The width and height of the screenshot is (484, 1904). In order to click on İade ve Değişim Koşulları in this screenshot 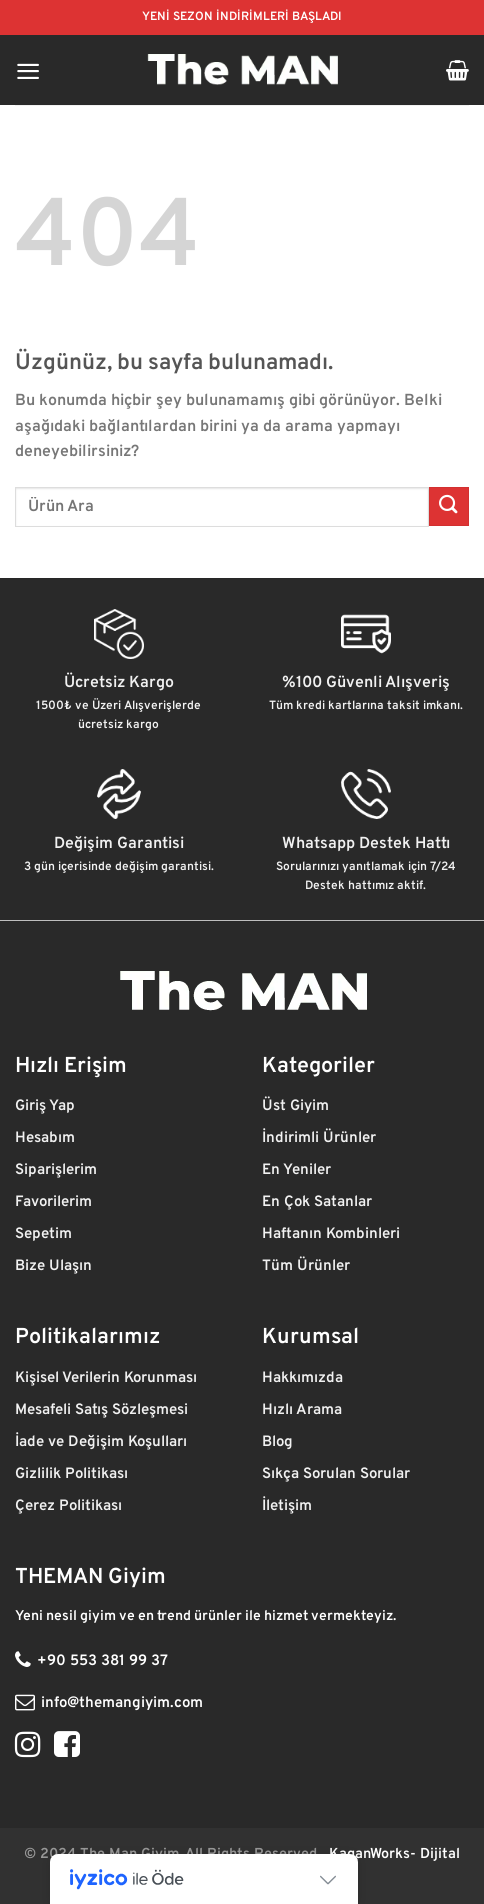, I will do `click(101, 1442)`.